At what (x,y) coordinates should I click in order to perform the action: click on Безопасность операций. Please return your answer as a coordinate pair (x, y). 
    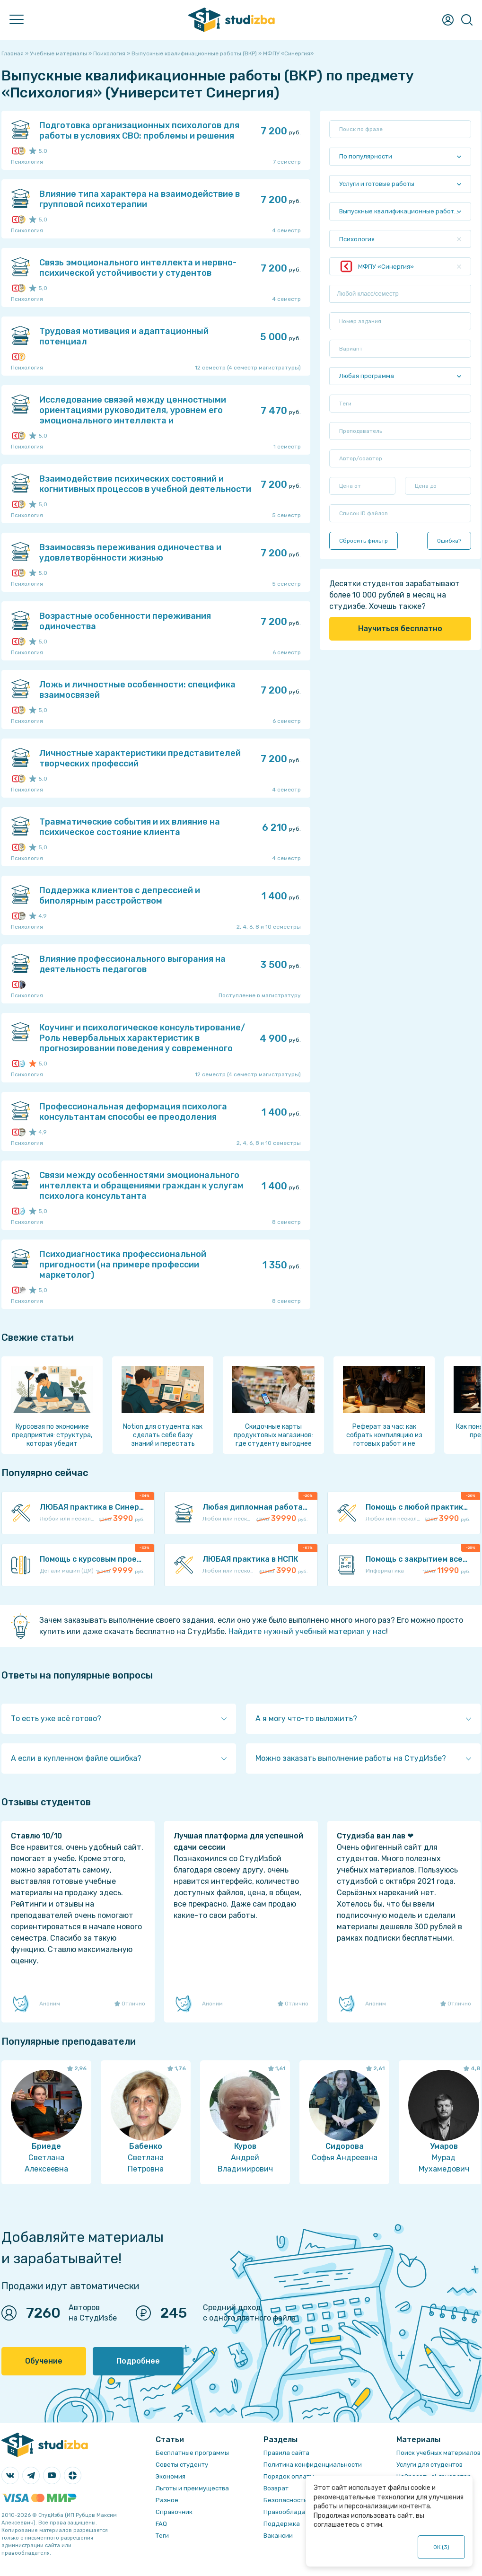
    Looking at the image, I should click on (301, 2500).